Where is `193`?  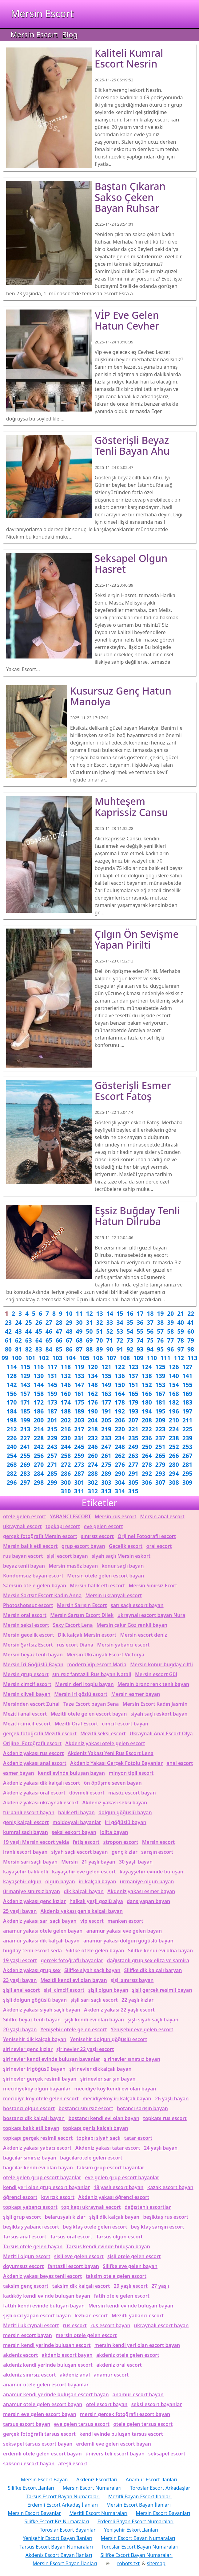
193 is located at coordinates (133, 1411).